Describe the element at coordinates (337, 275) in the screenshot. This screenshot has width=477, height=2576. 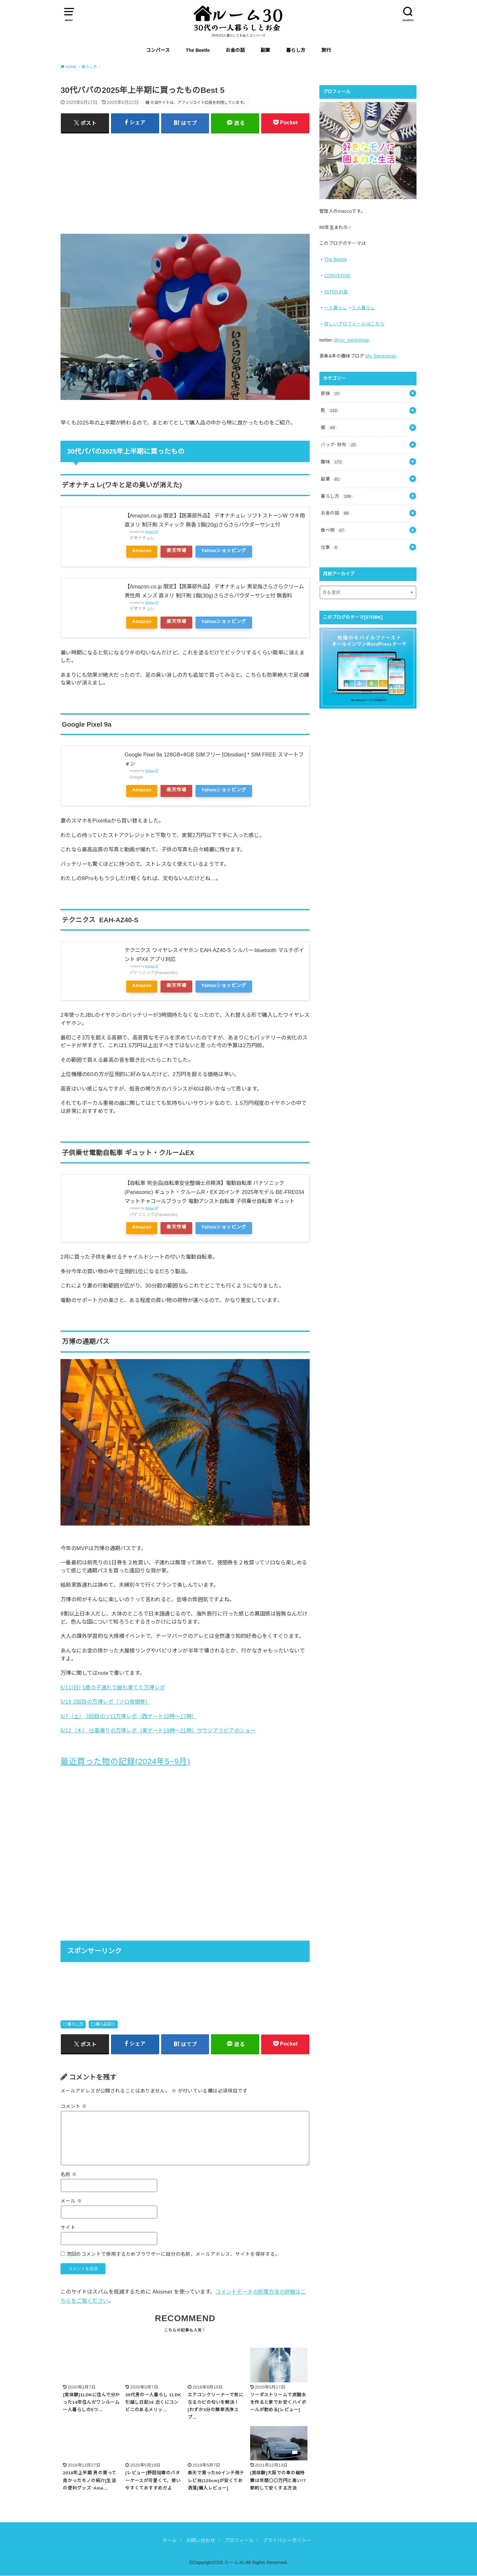
I see `CONVERSE` at that location.